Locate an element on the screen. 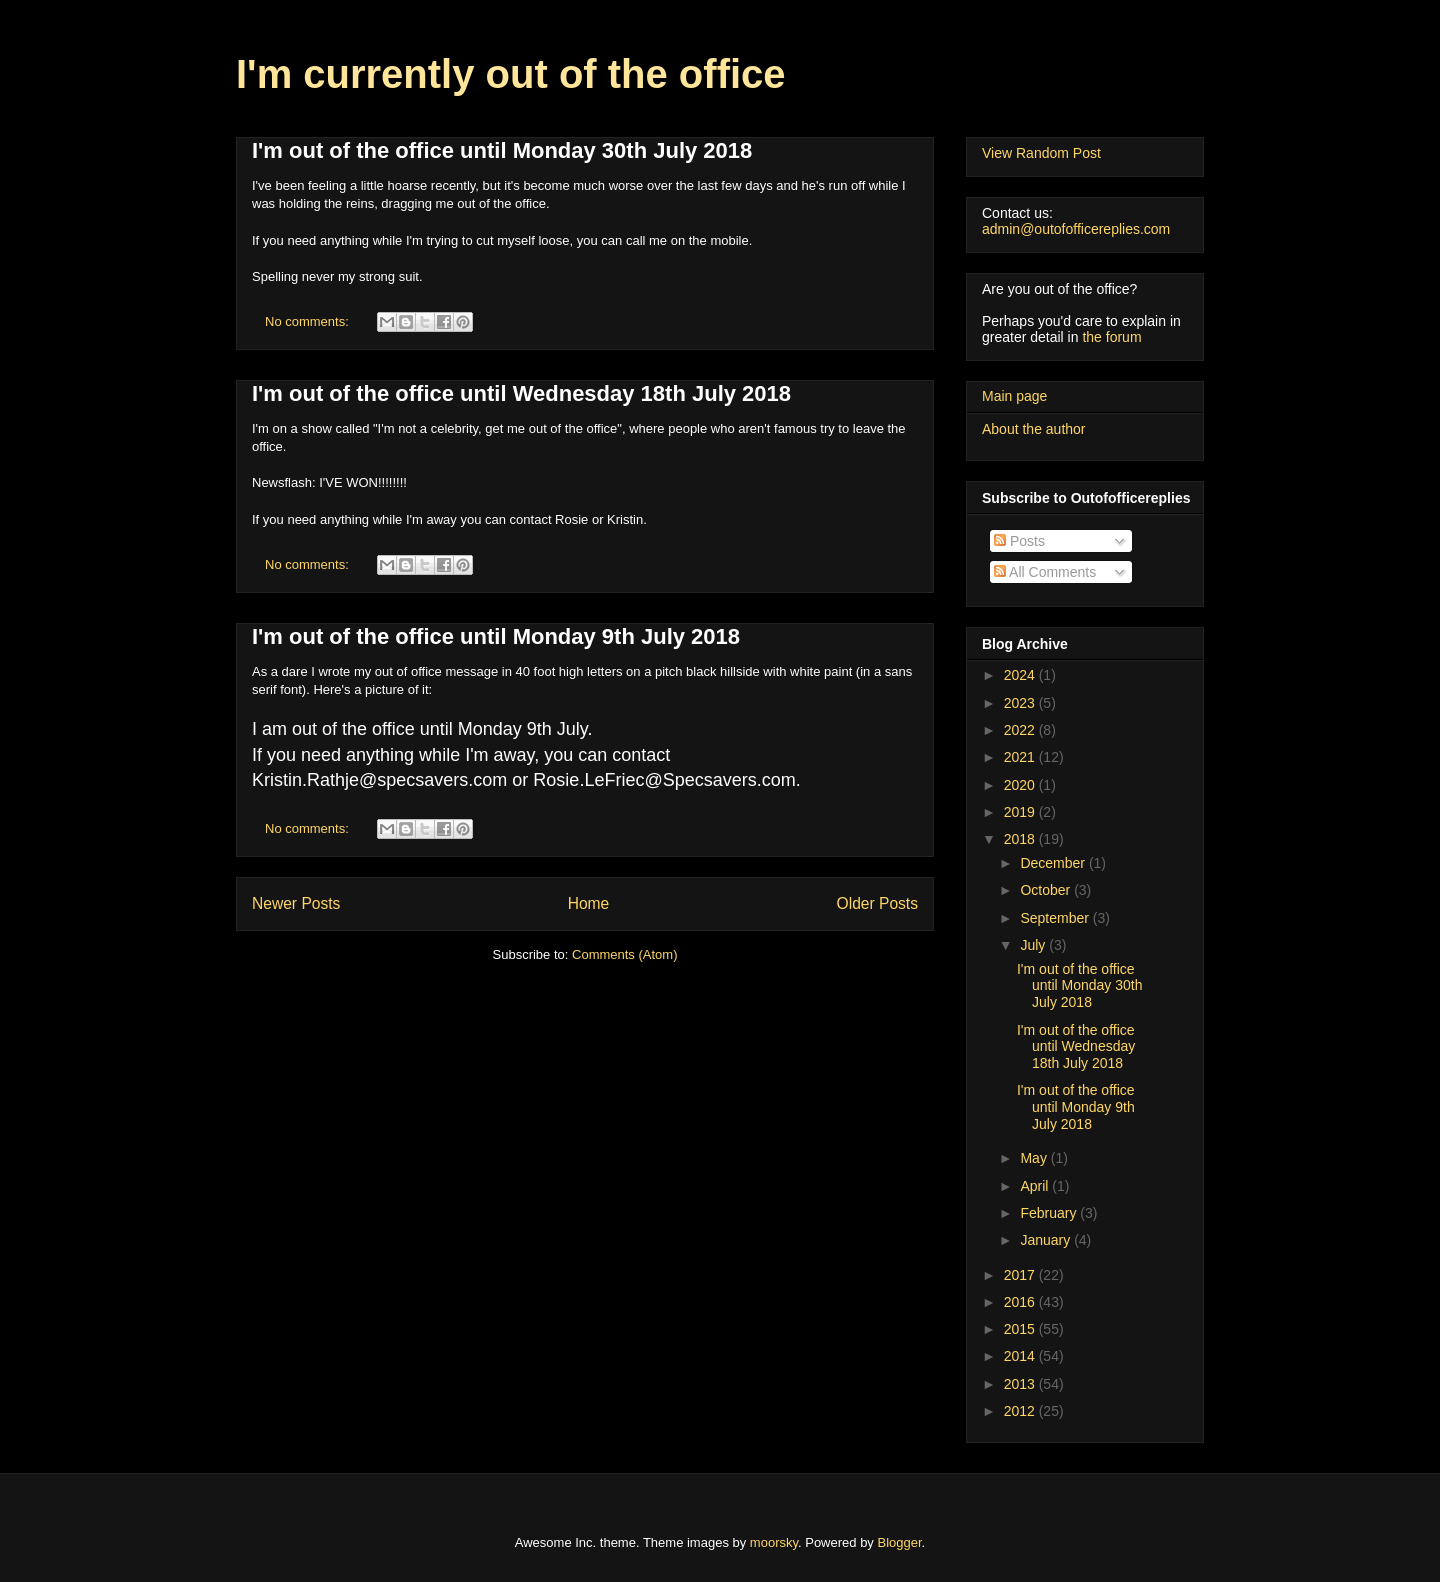  2024 is located at coordinates (1021, 675).